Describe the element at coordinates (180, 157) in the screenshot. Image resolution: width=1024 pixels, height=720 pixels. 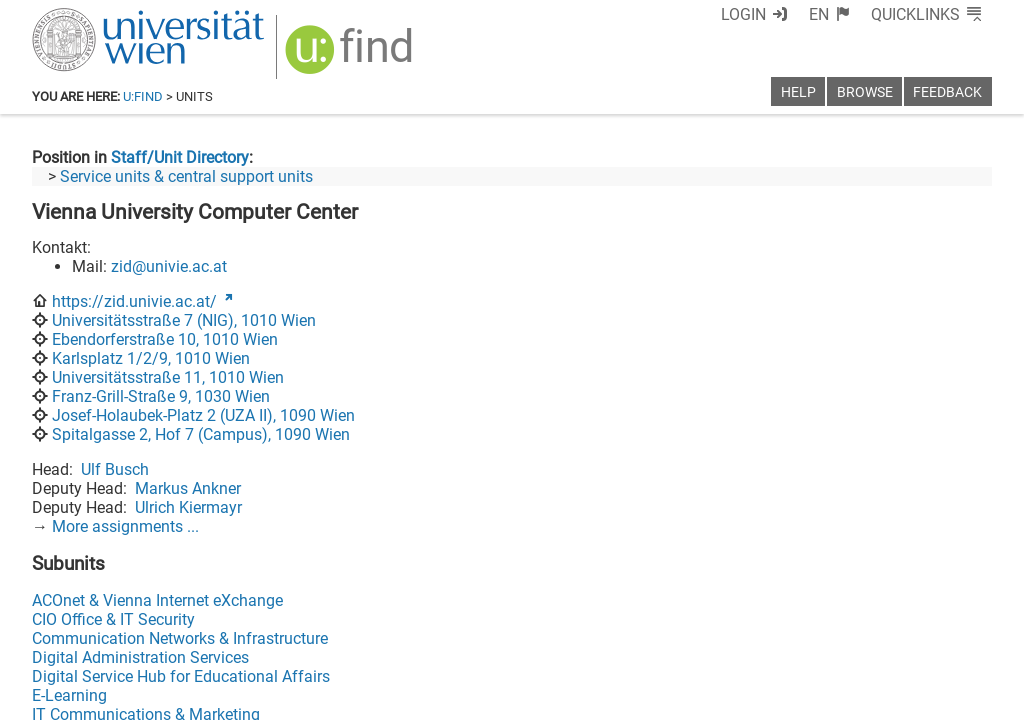
I see `Staff/Unit Directory` at that location.